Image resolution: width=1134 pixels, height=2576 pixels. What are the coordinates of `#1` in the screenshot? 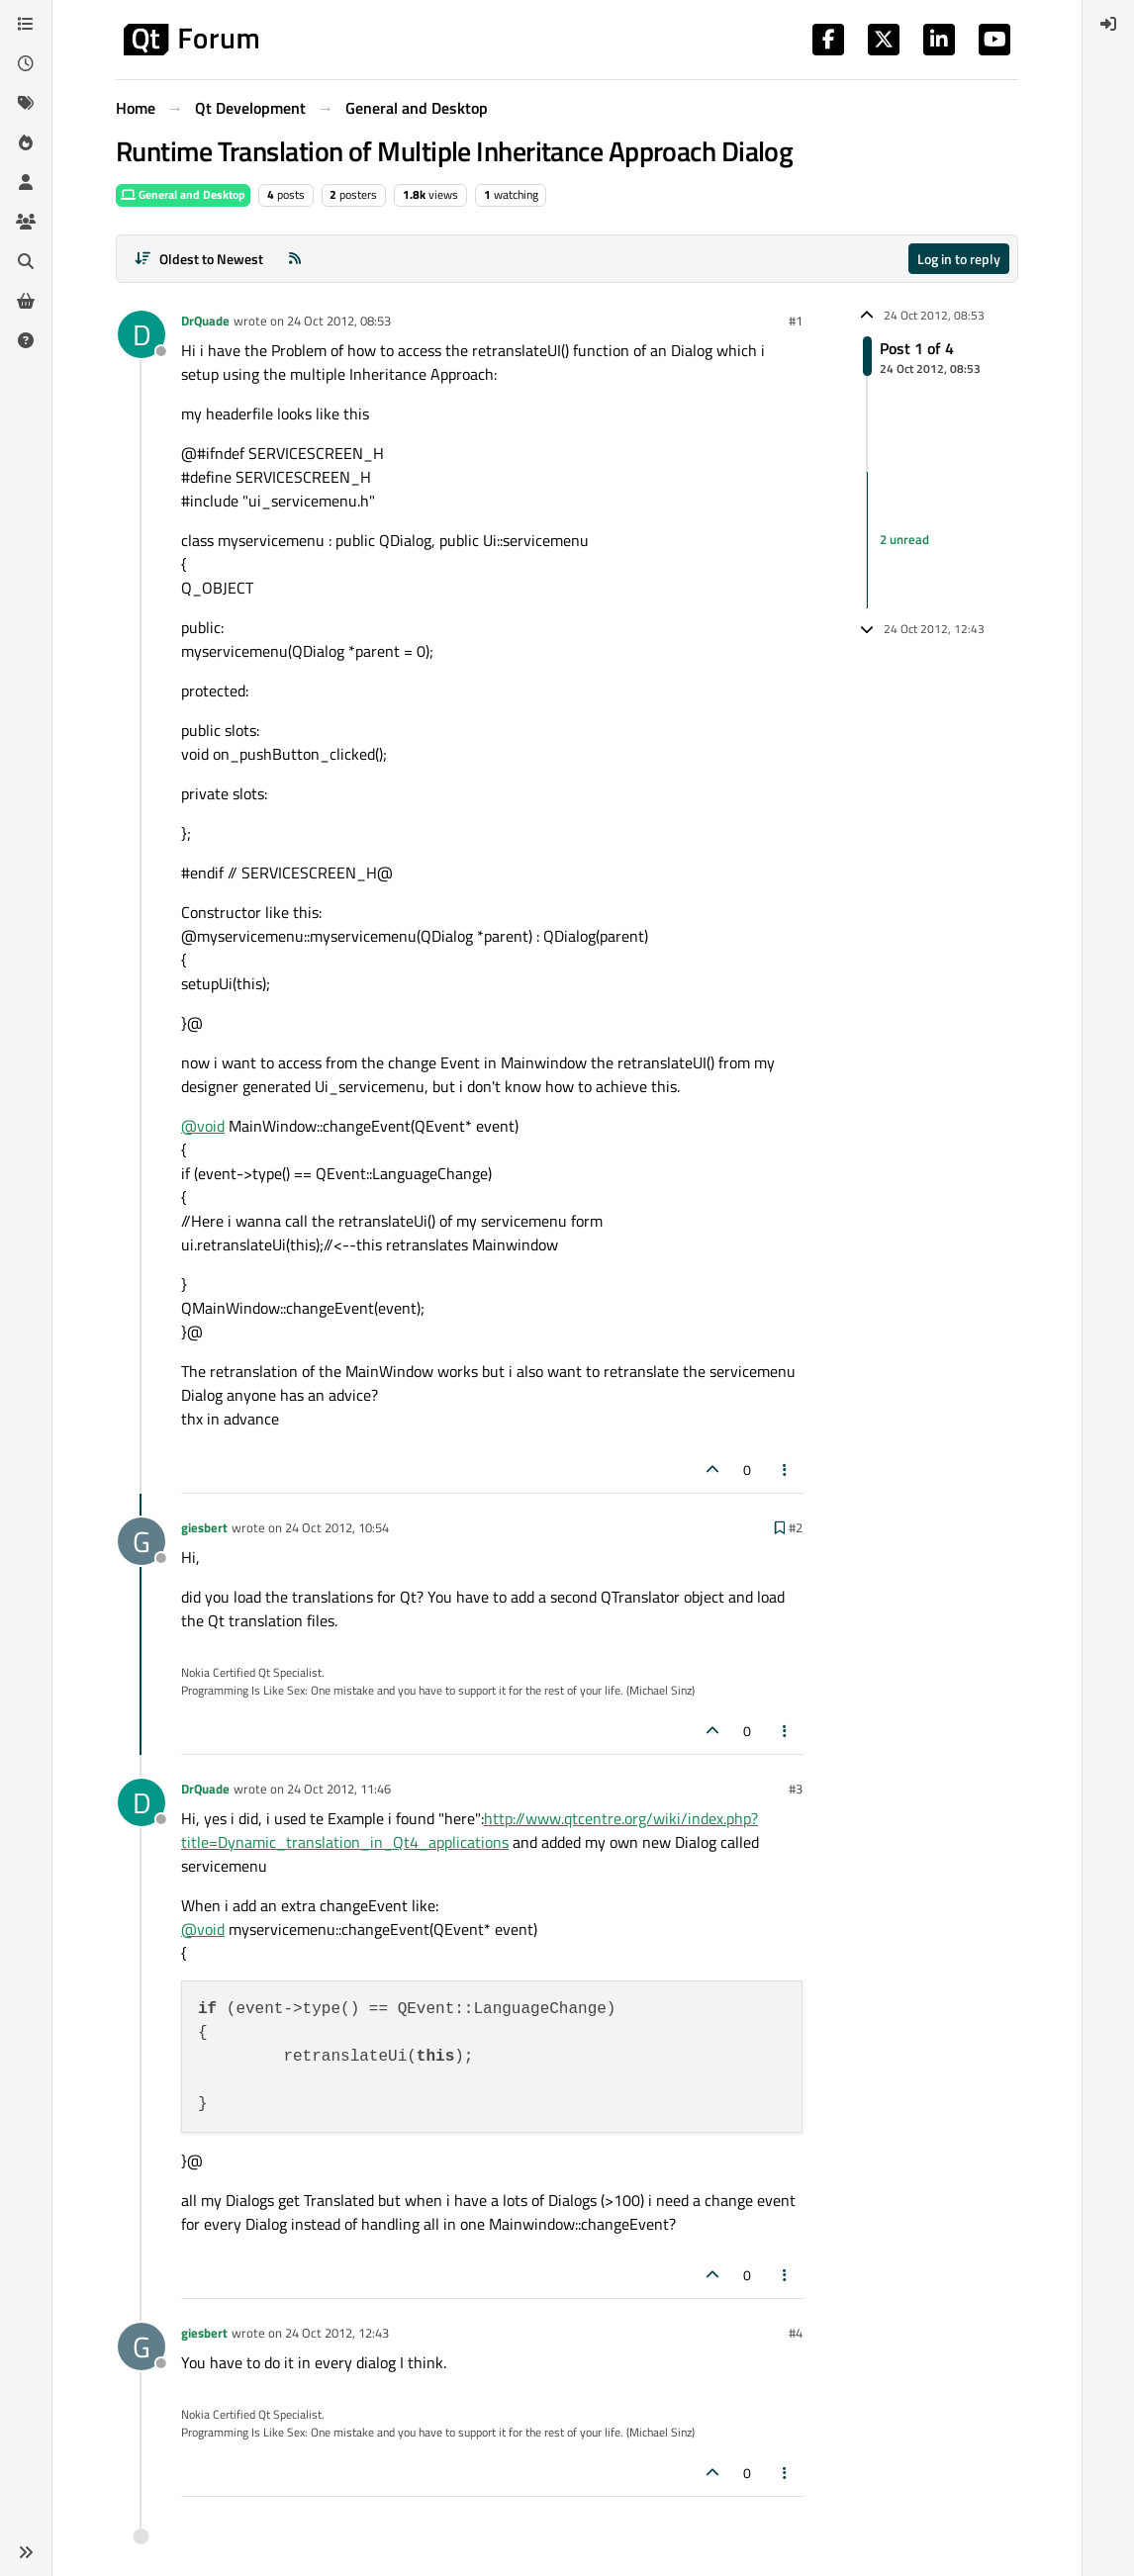 It's located at (796, 320).